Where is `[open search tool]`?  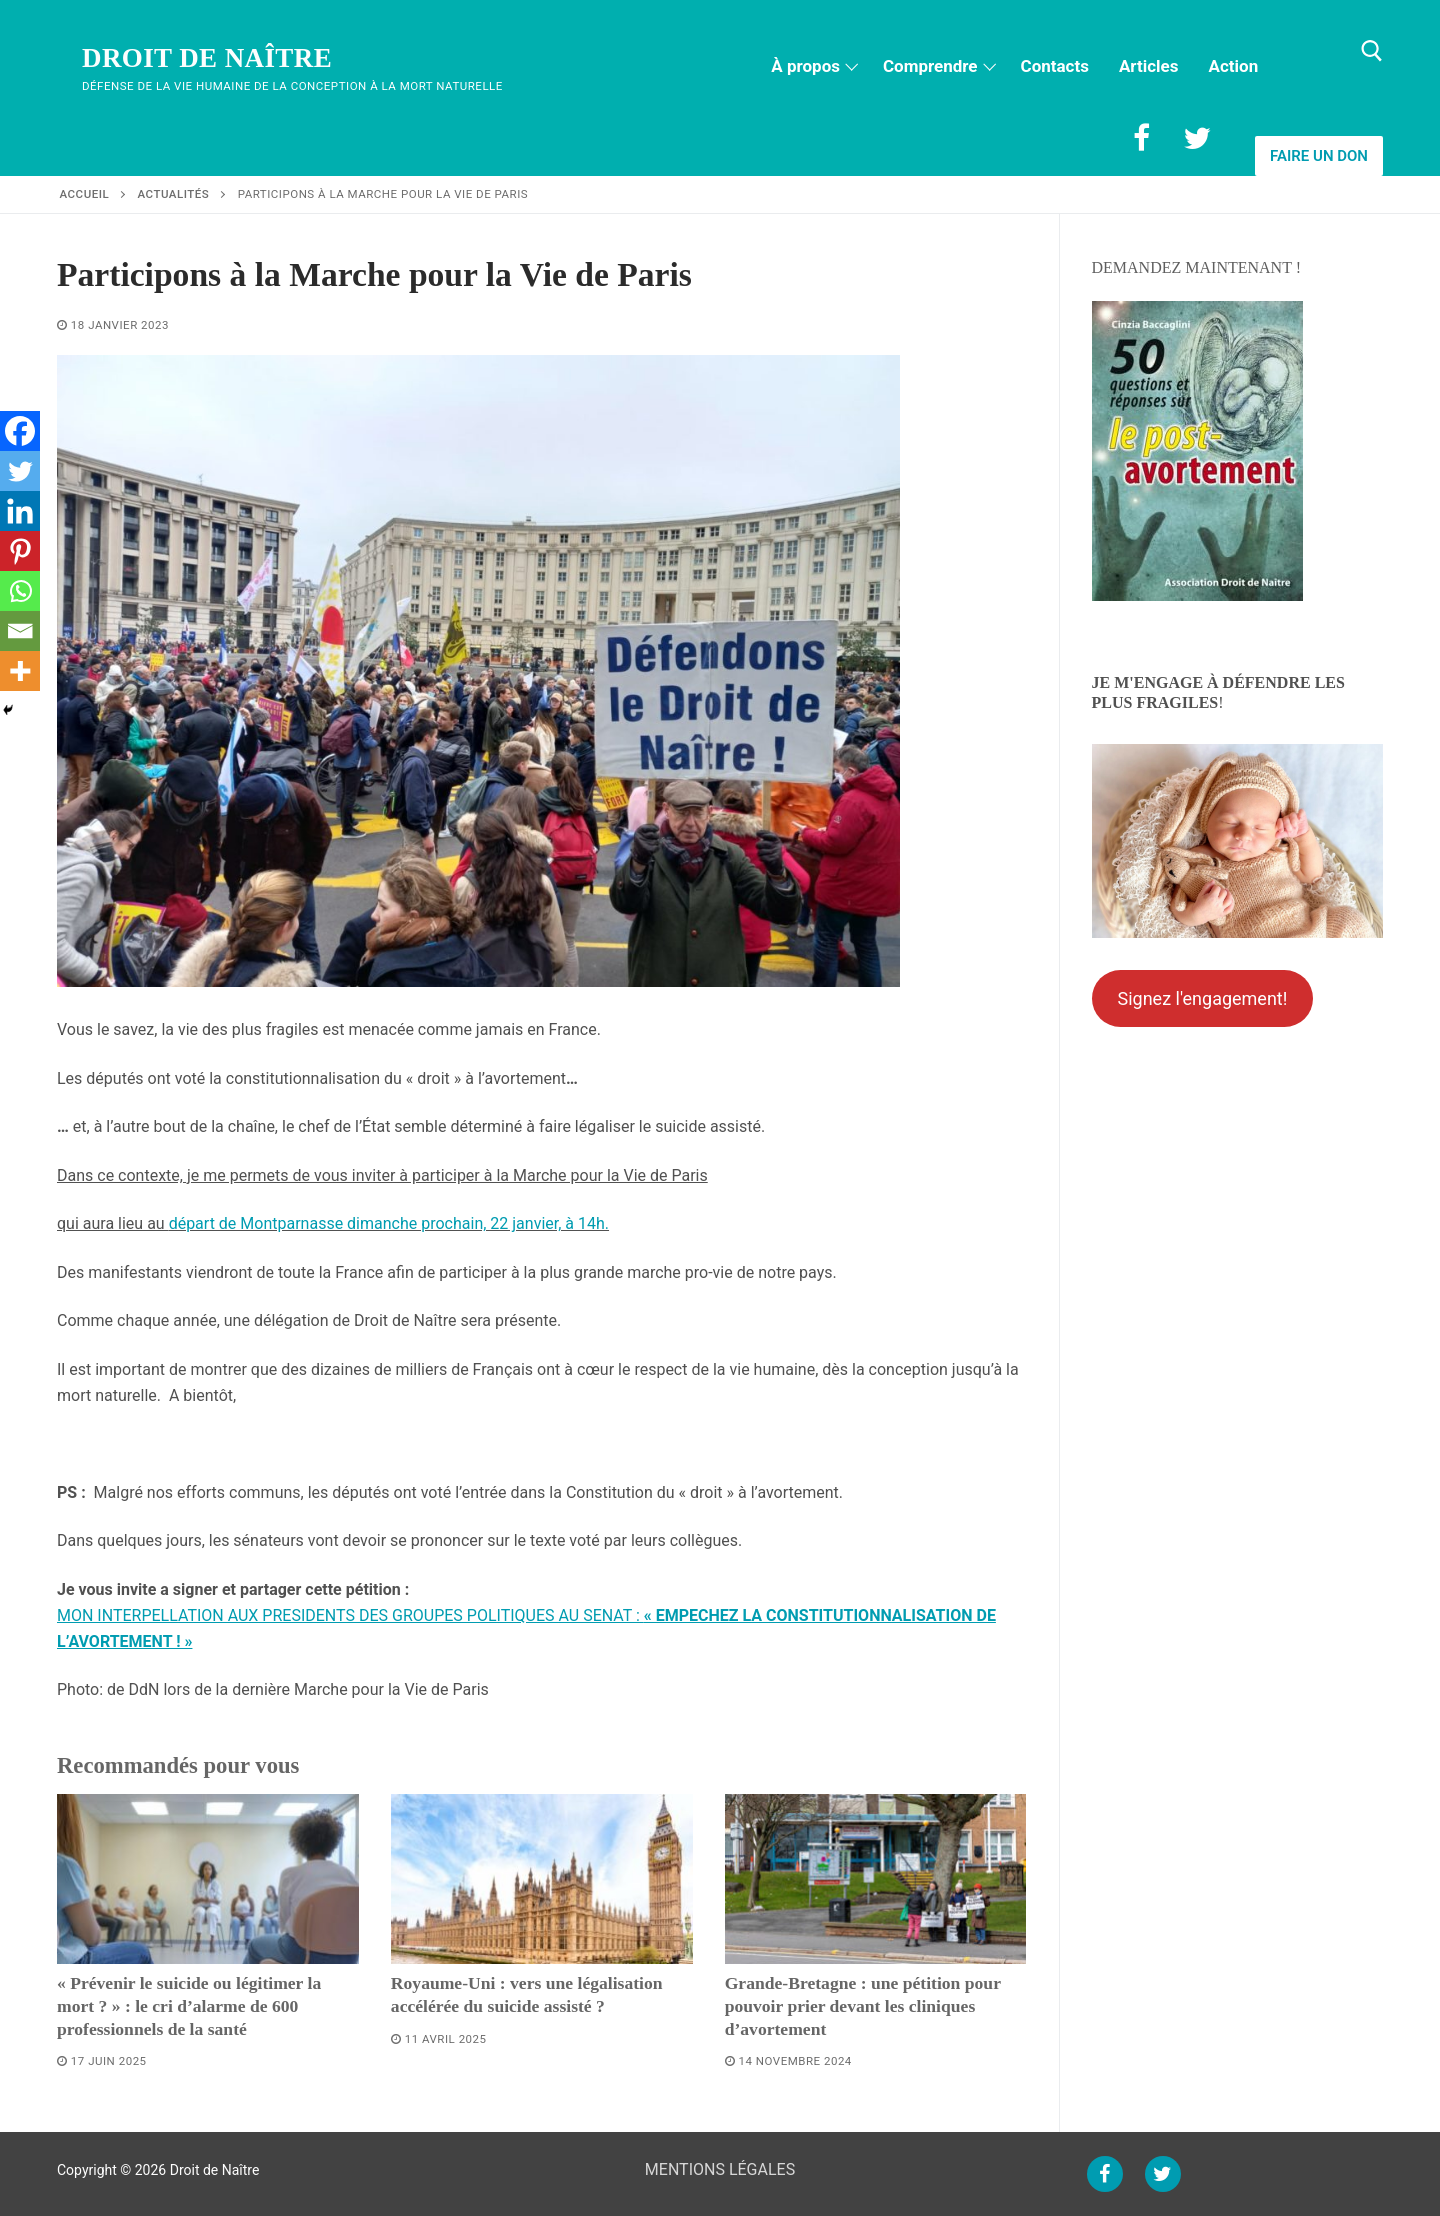 [open search tool] is located at coordinates (1372, 51).